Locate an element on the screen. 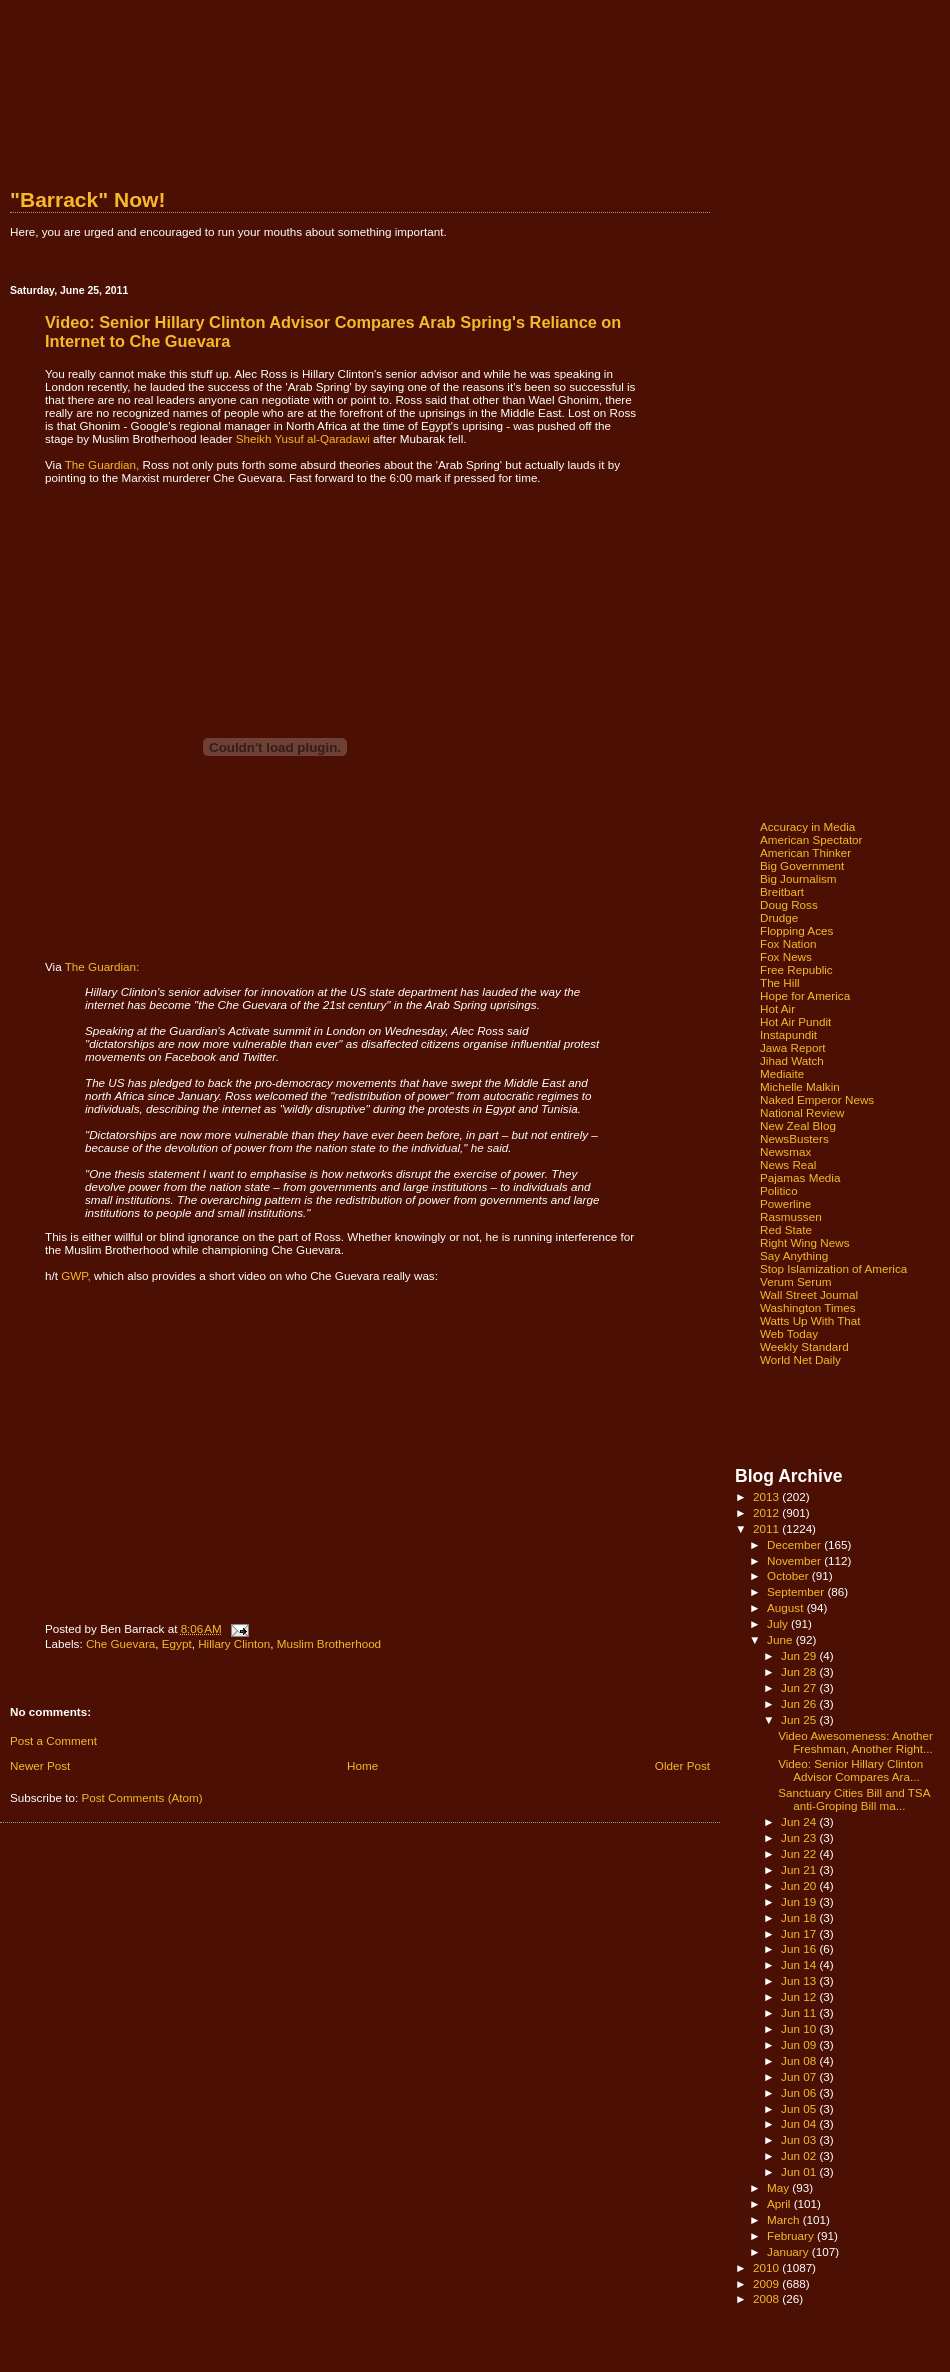 This screenshot has height=2372, width=950. January is located at coordinates (789, 2251).